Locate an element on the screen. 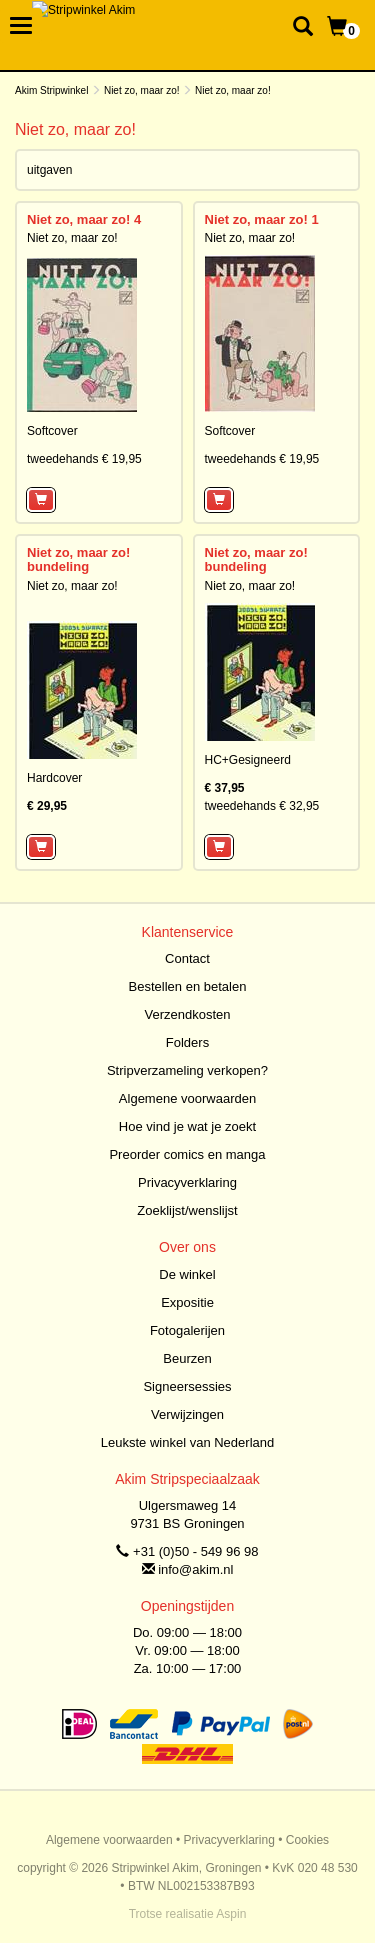 The width and height of the screenshot is (375, 1943). uitgaven is located at coordinates (49, 170).